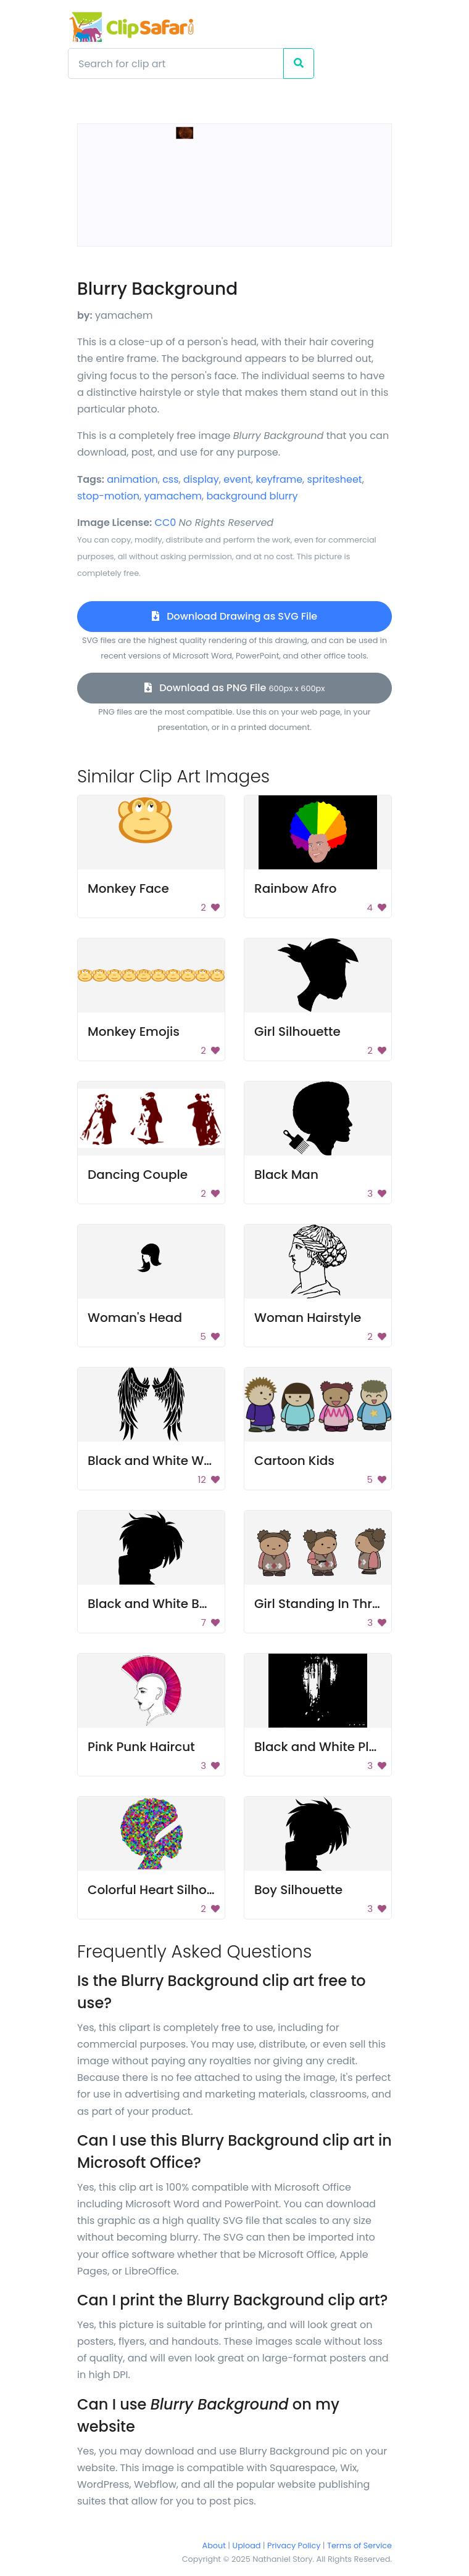 The width and height of the screenshot is (469, 2576). What do you see at coordinates (134, 1031) in the screenshot?
I see `Monkey Emojis` at bounding box center [134, 1031].